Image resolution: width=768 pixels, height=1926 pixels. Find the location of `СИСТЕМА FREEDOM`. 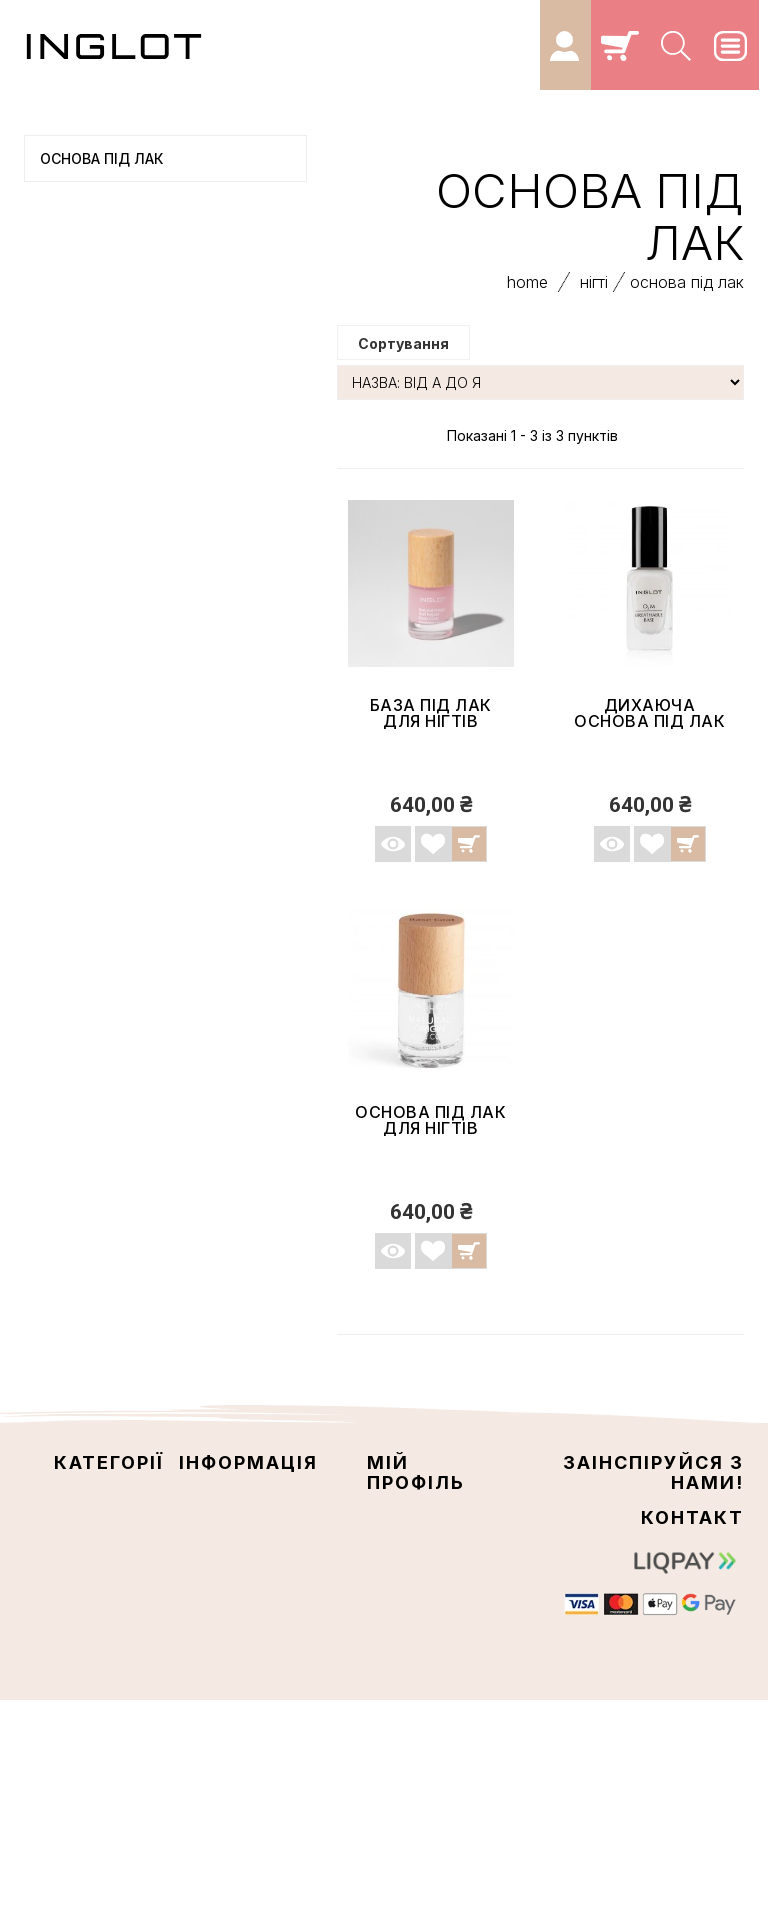

СИСТЕМА FREEDOM is located at coordinates (111, 615).